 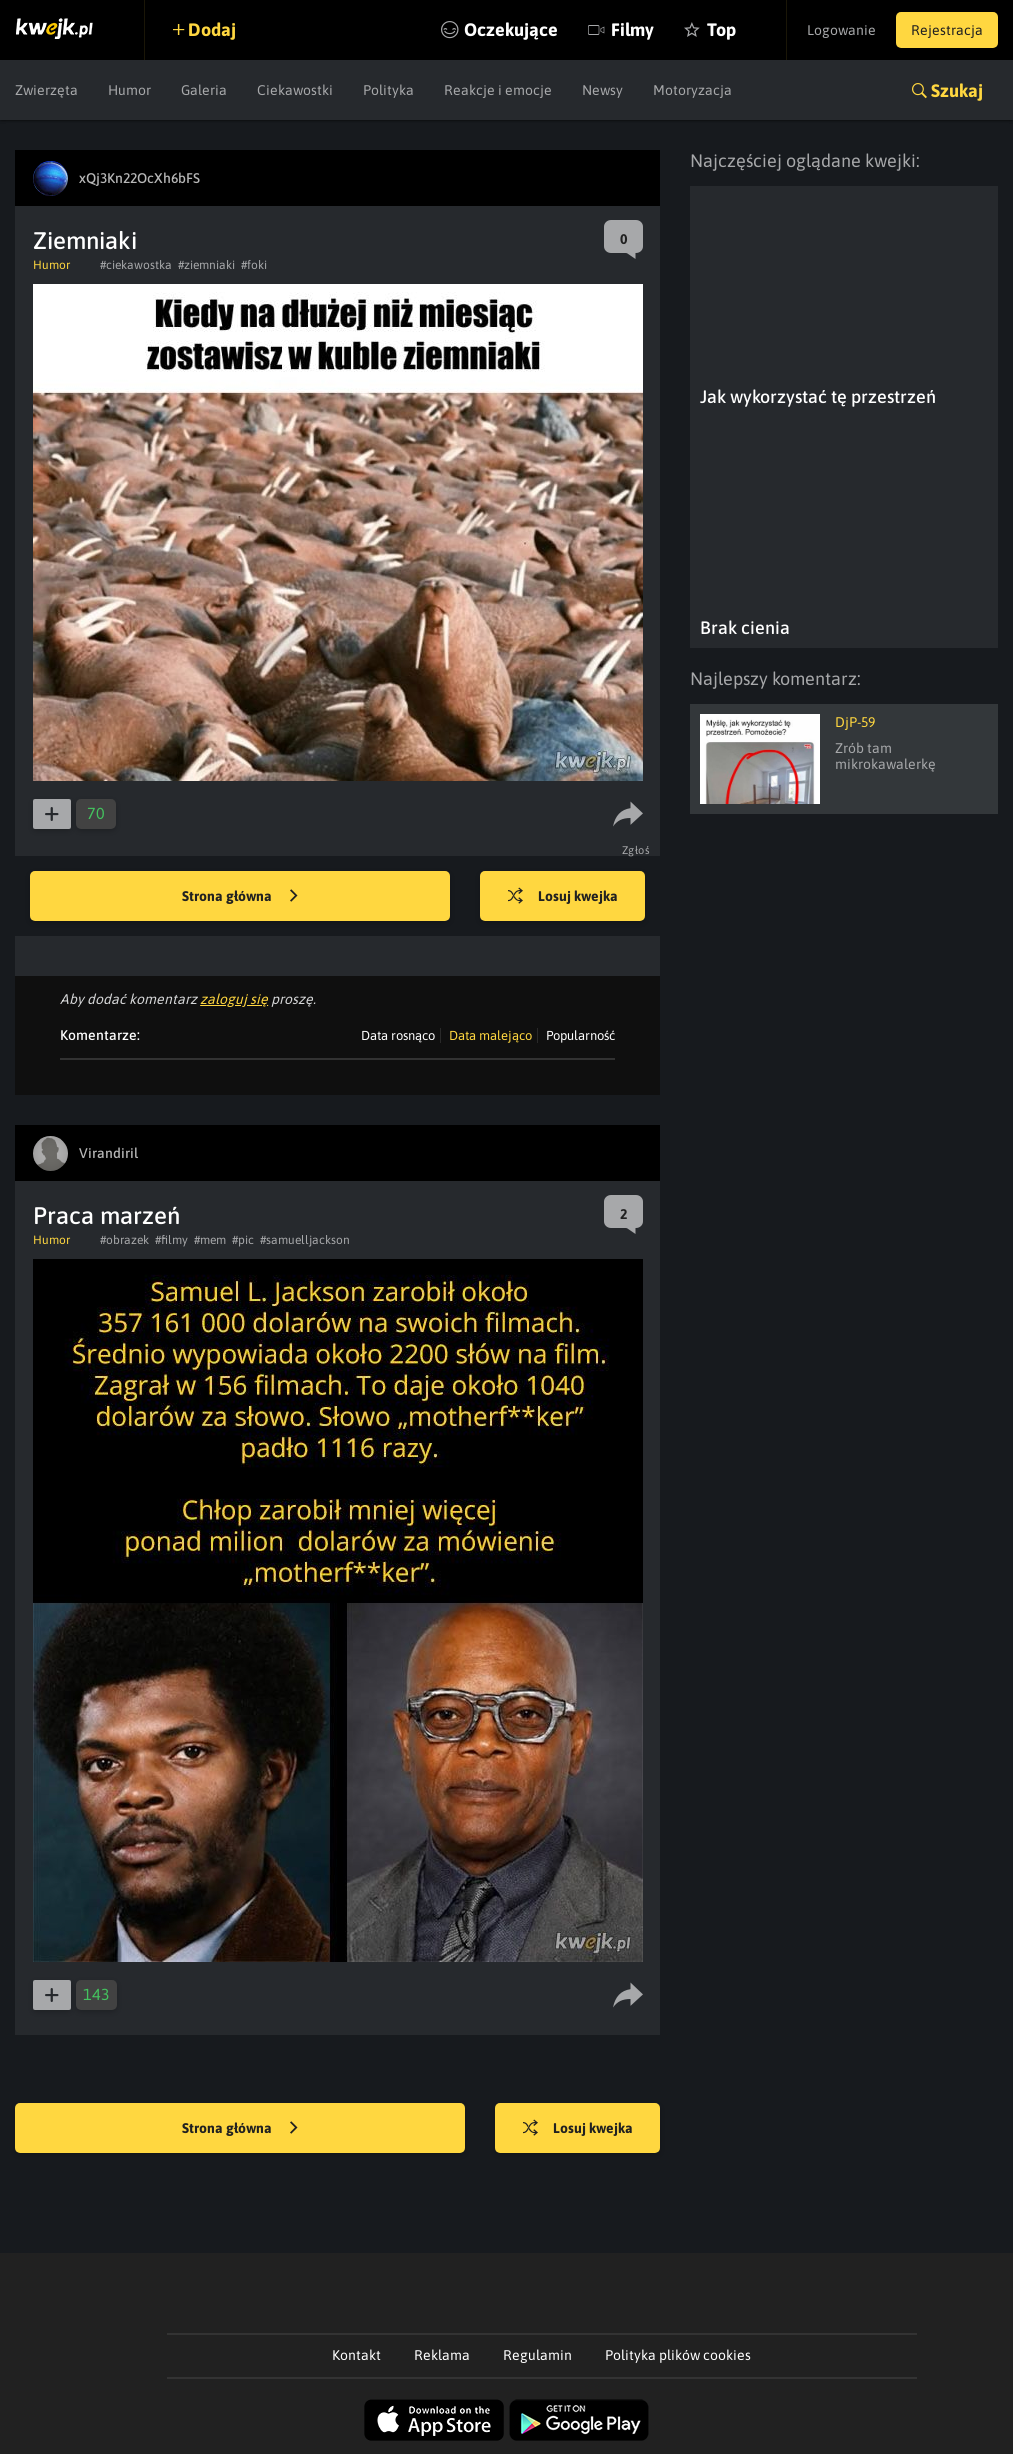 What do you see at coordinates (129, 90) in the screenshot?
I see `Humor` at bounding box center [129, 90].